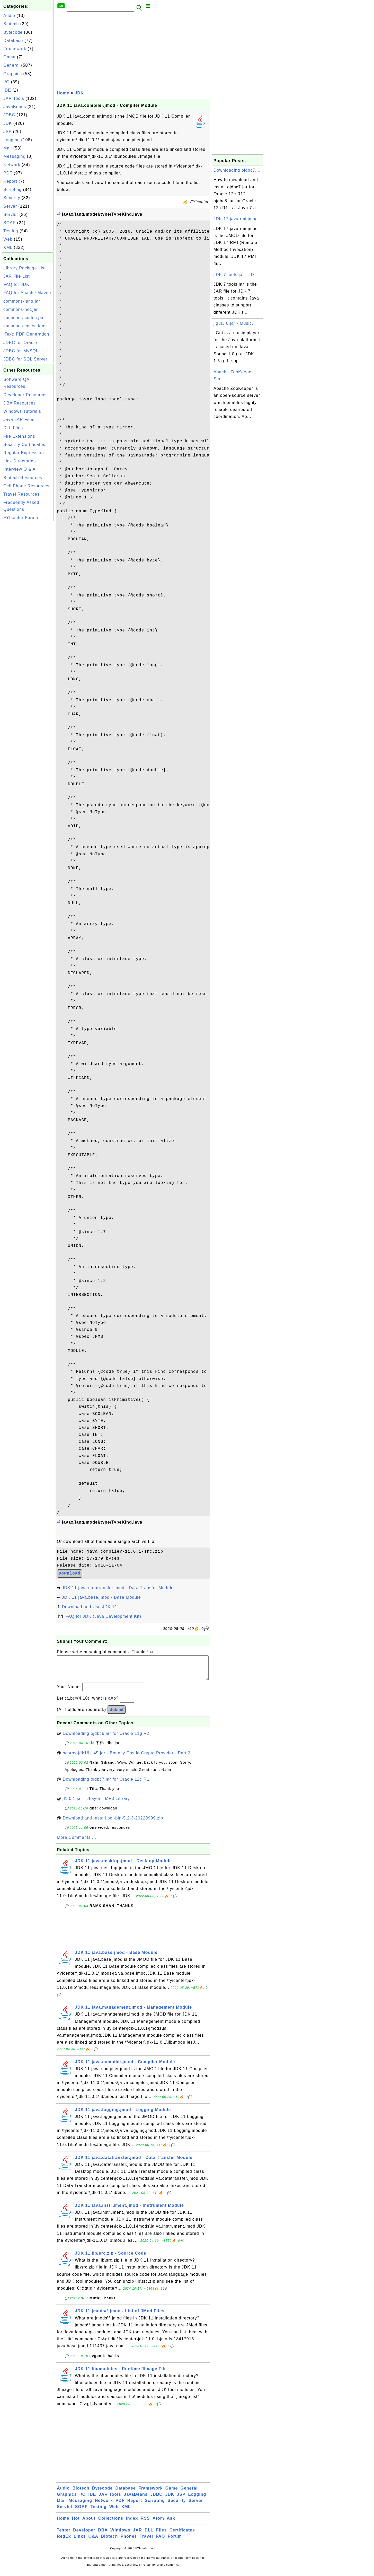  Describe the element at coordinates (7, 247) in the screenshot. I see `XML` at that location.